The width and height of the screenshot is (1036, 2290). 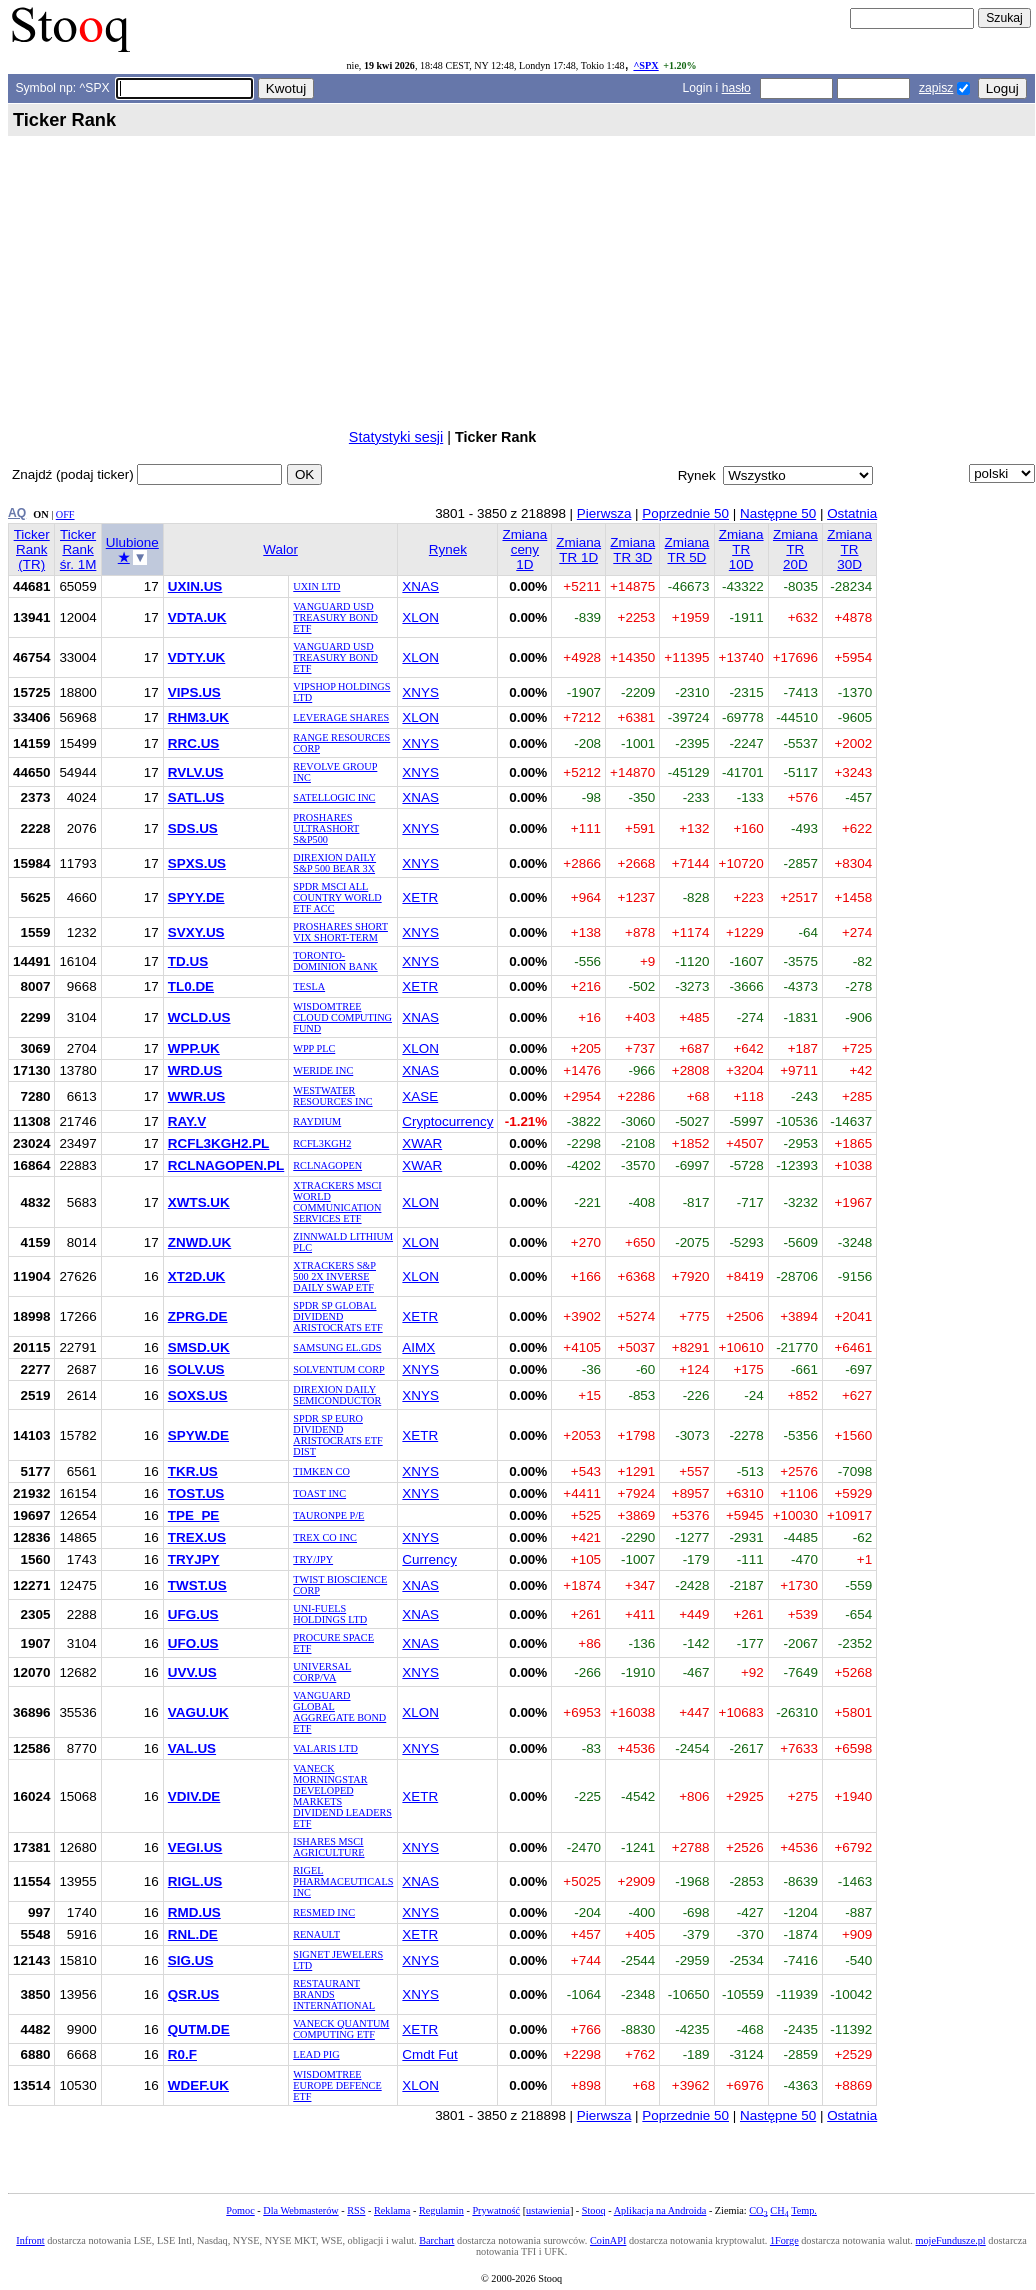 What do you see at coordinates (334, 1276) in the screenshot?
I see `XTRACKERS S&P 500 2X INVERSE DAILY SWAP ETF` at bounding box center [334, 1276].